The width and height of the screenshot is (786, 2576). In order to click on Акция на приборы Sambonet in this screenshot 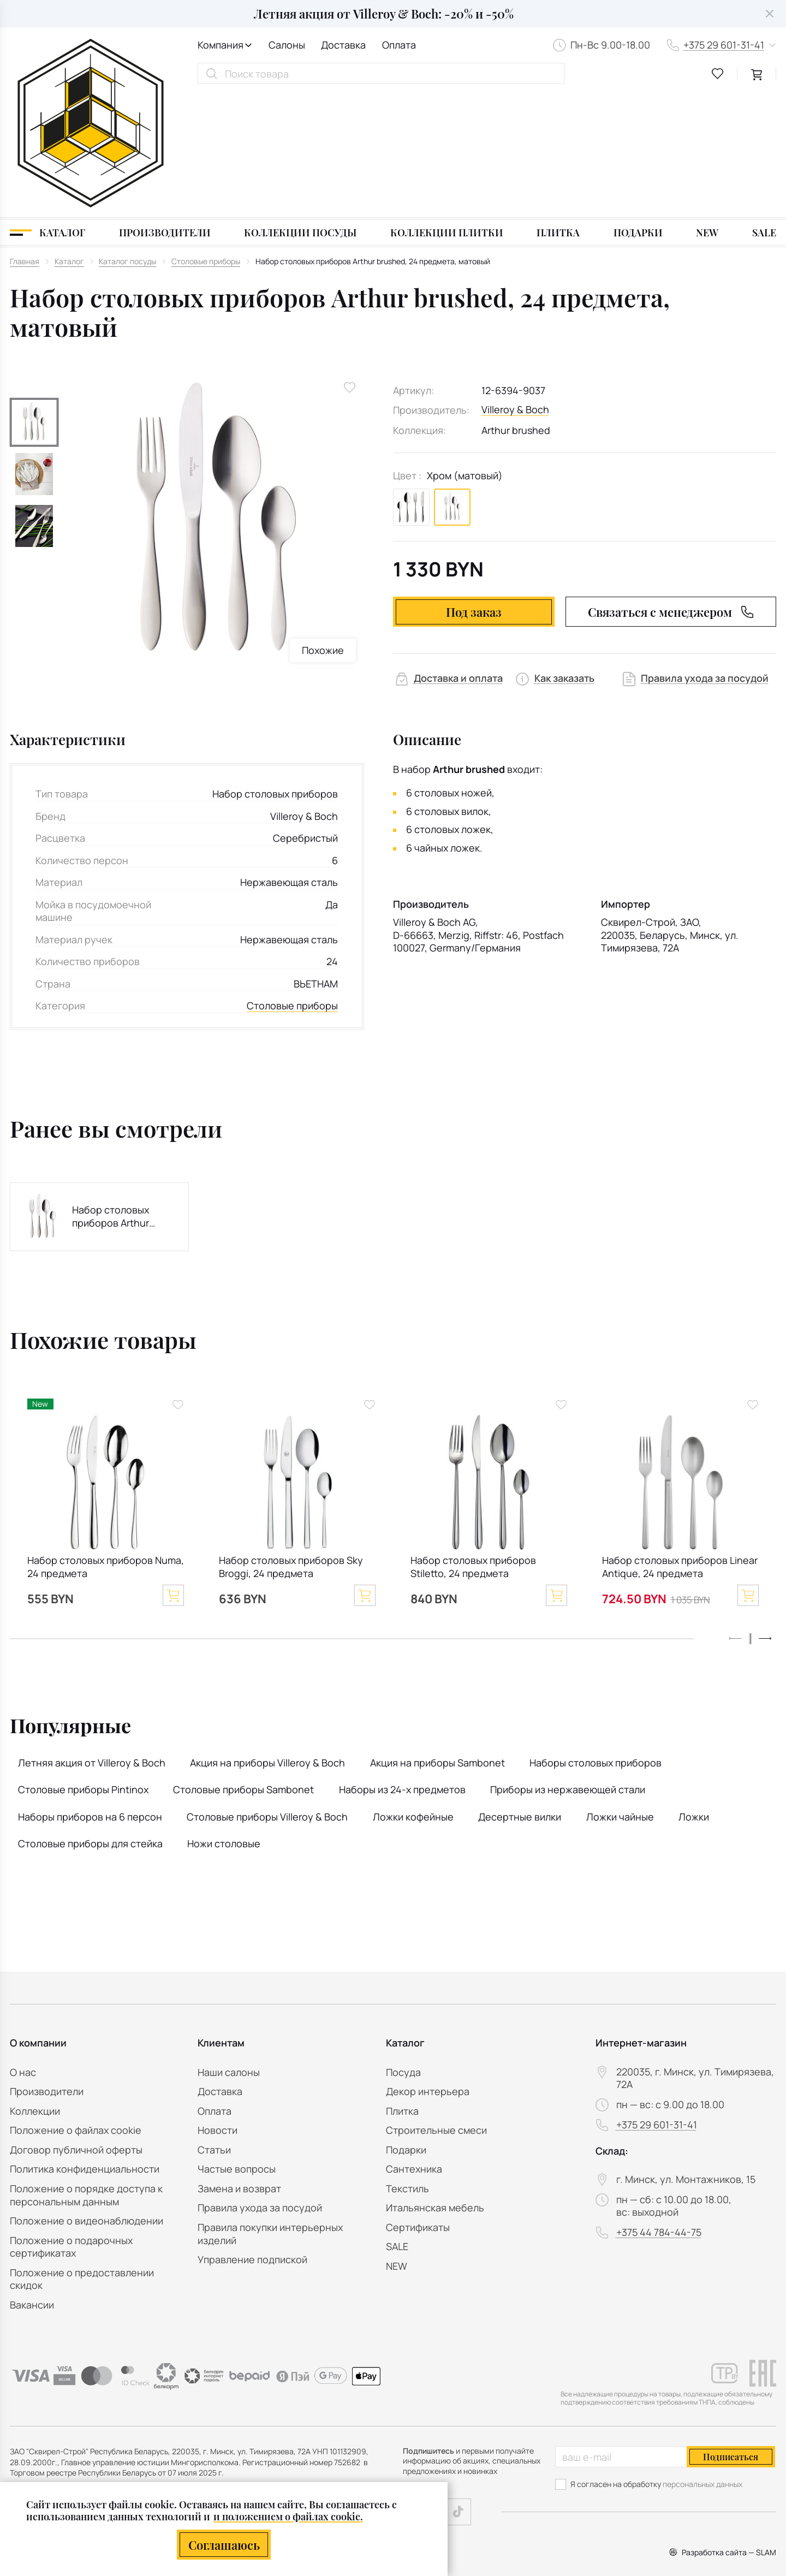, I will do `click(437, 1639)`.